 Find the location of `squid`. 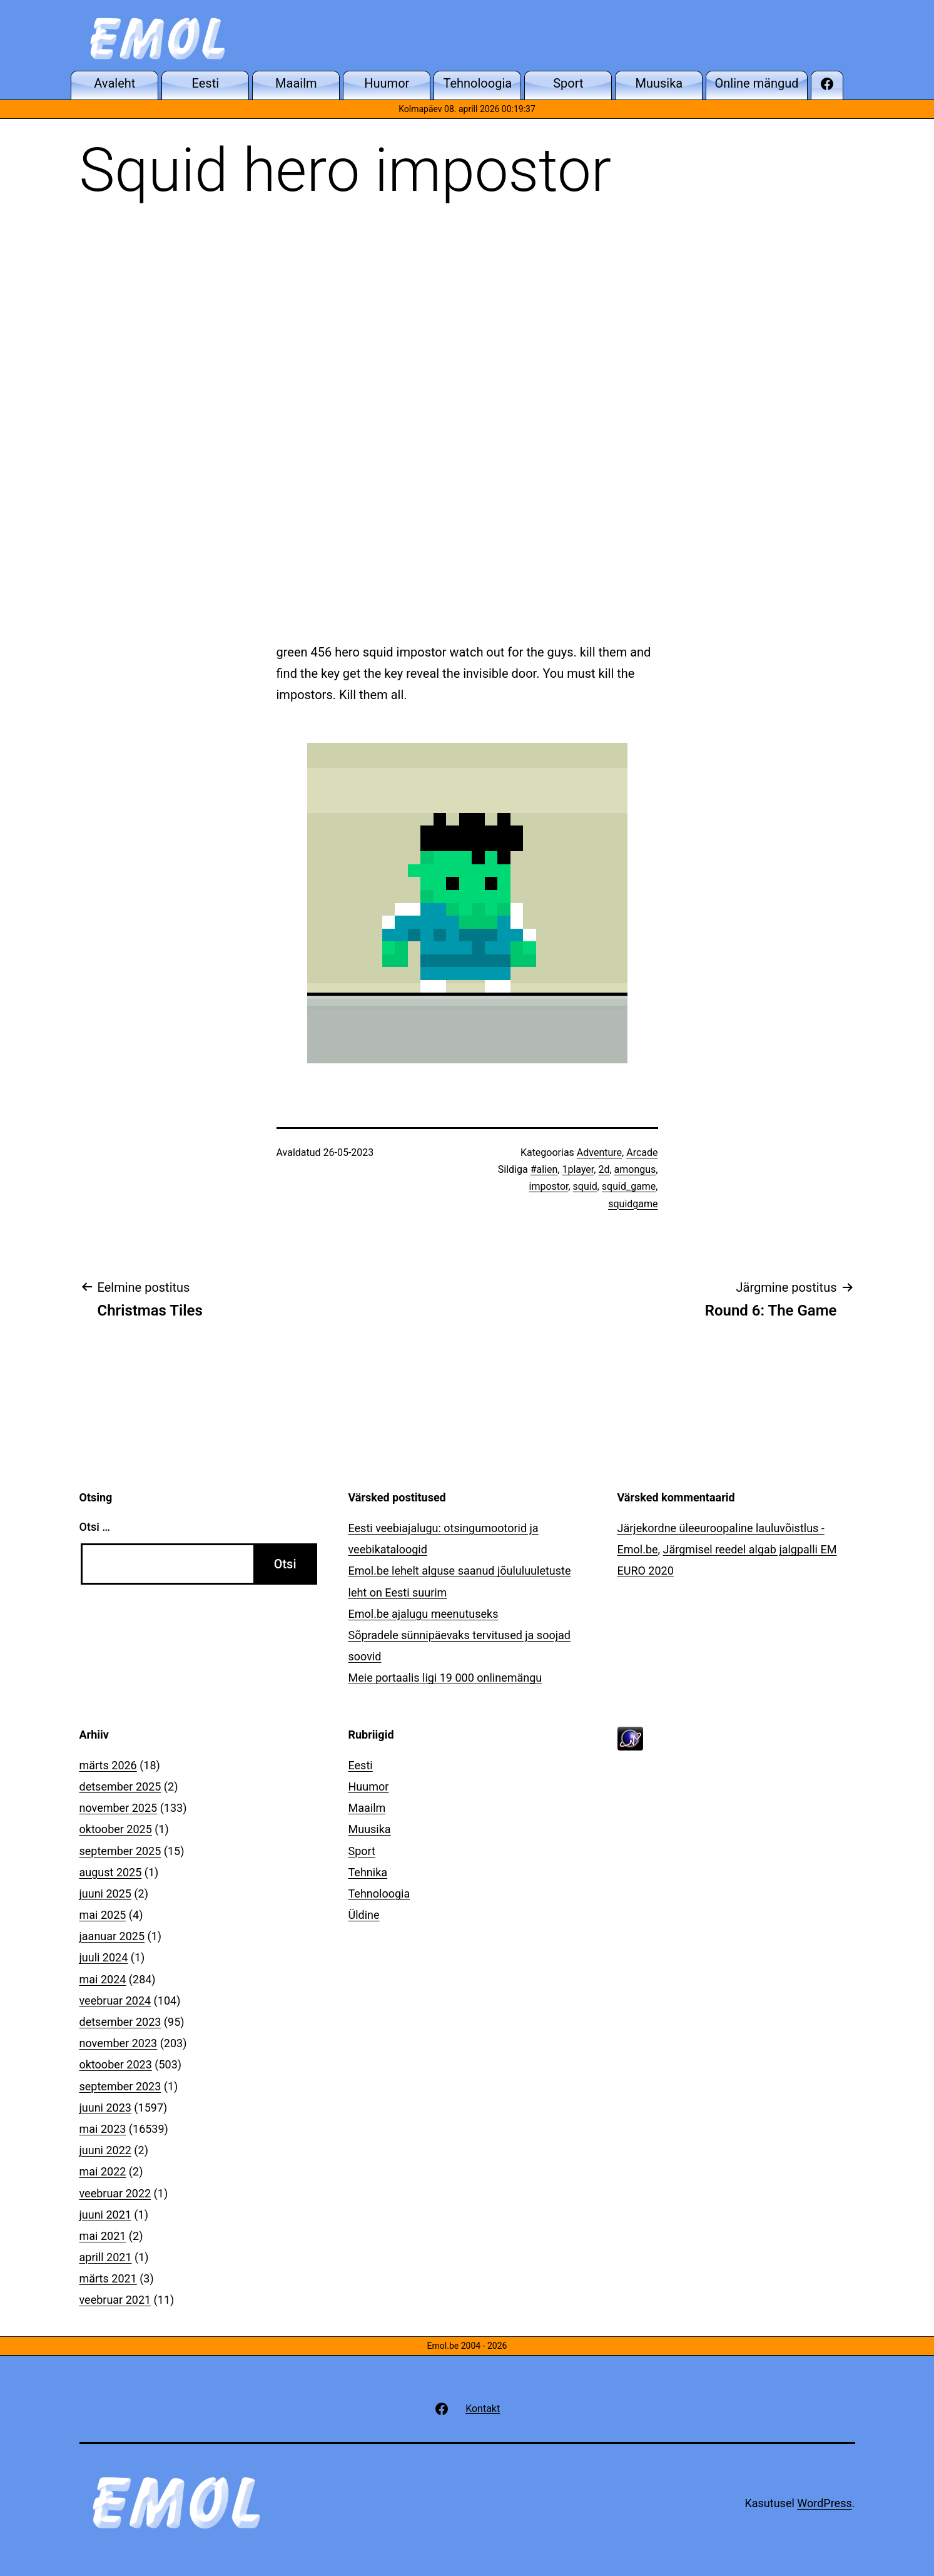

squid is located at coordinates (585, 1186).